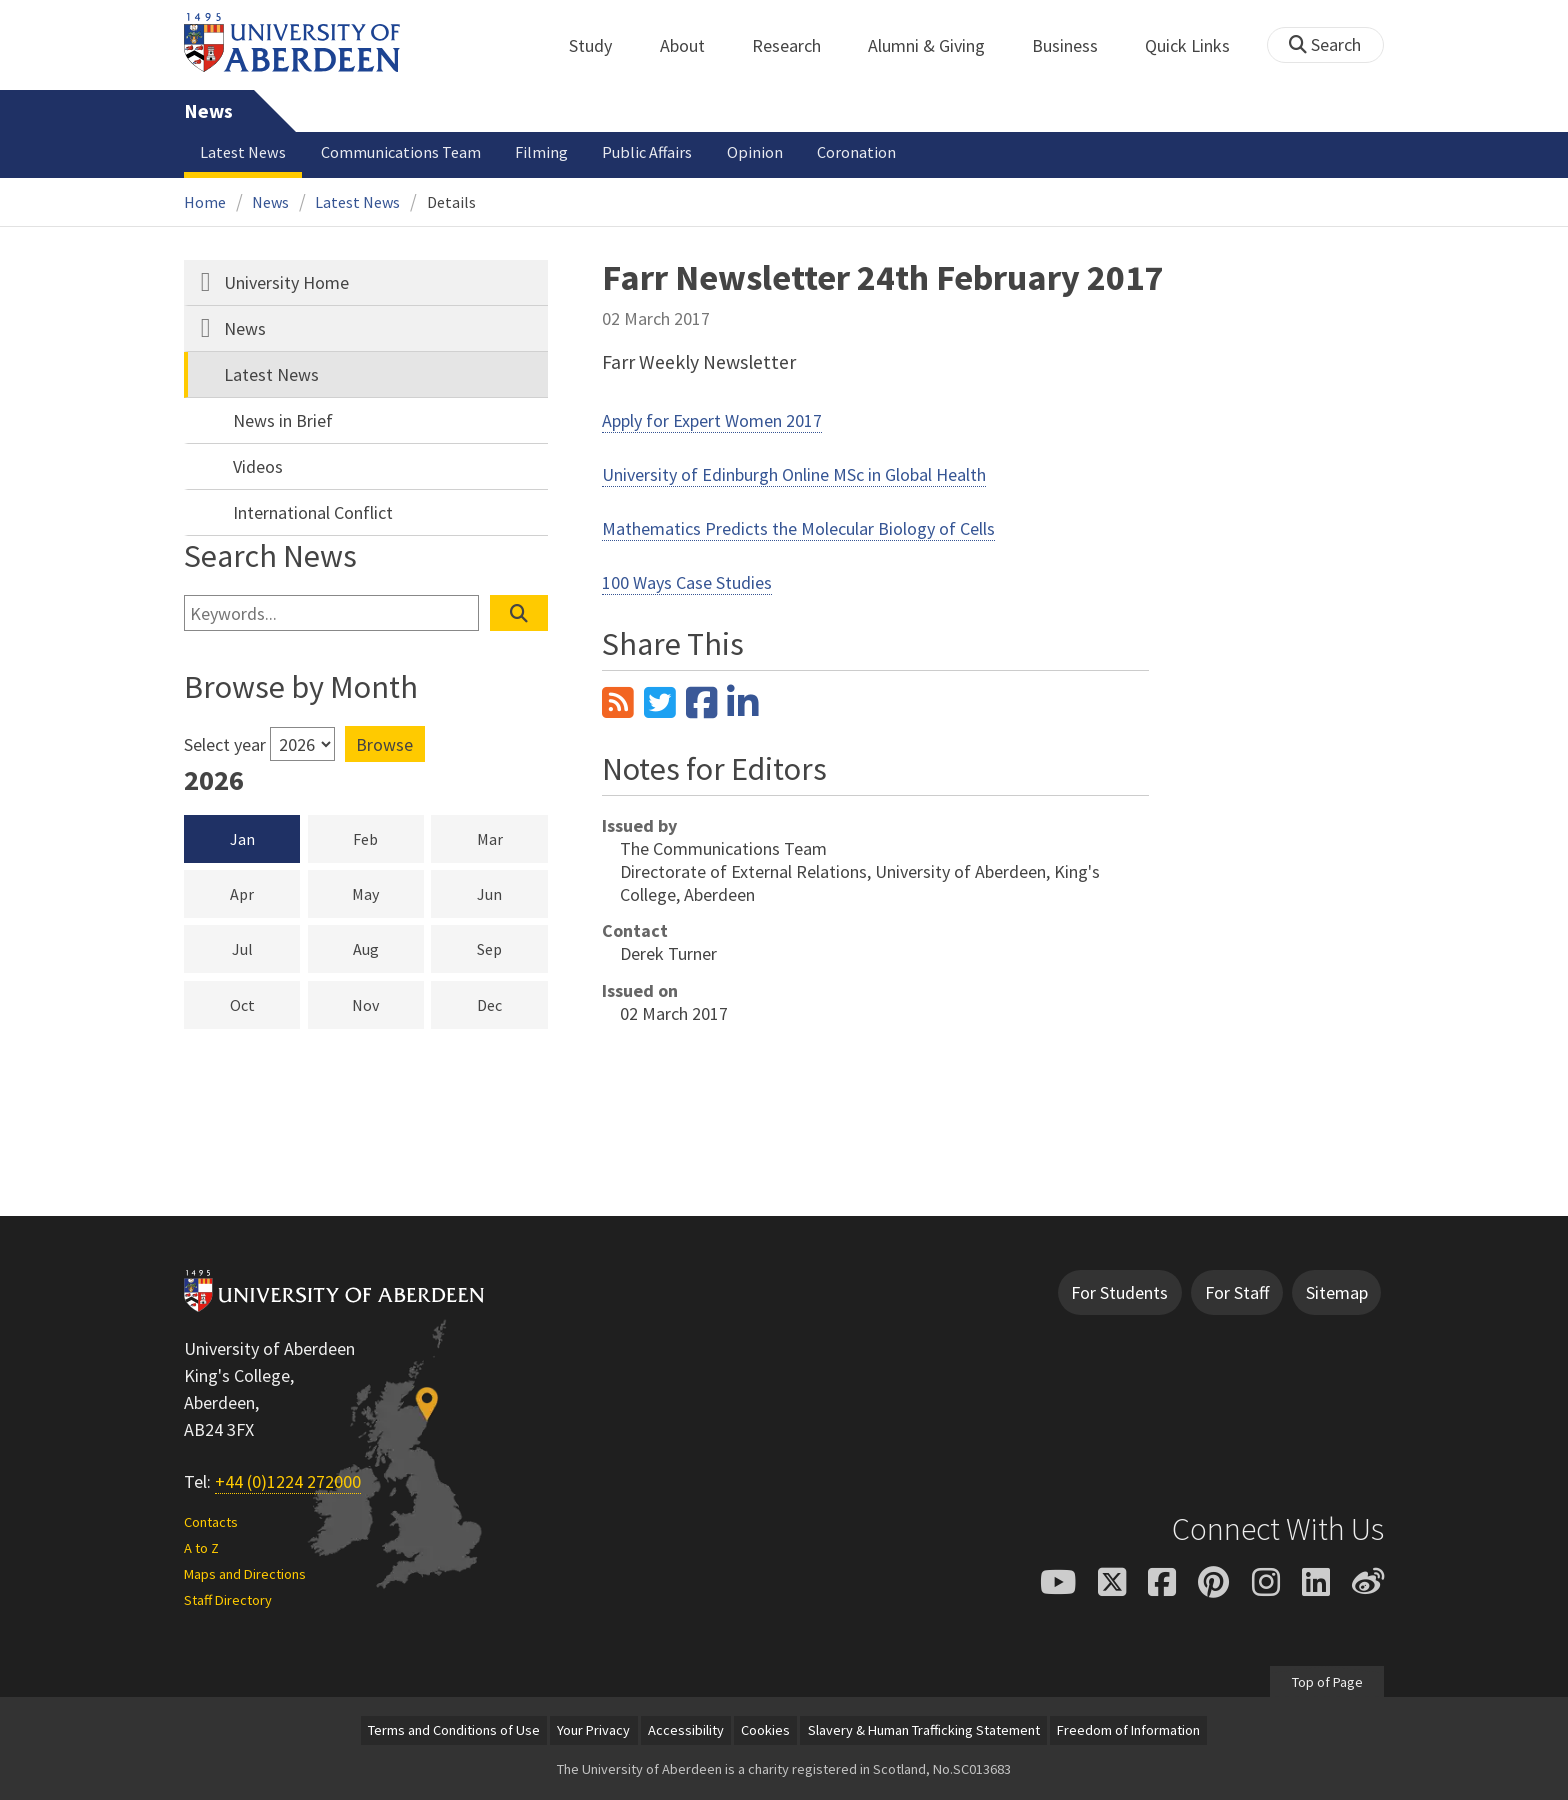 The width and height of the screenshot is (1568, 1800). I want to click on Slavery & Human Trafficking Statement, so click(924, 1730).